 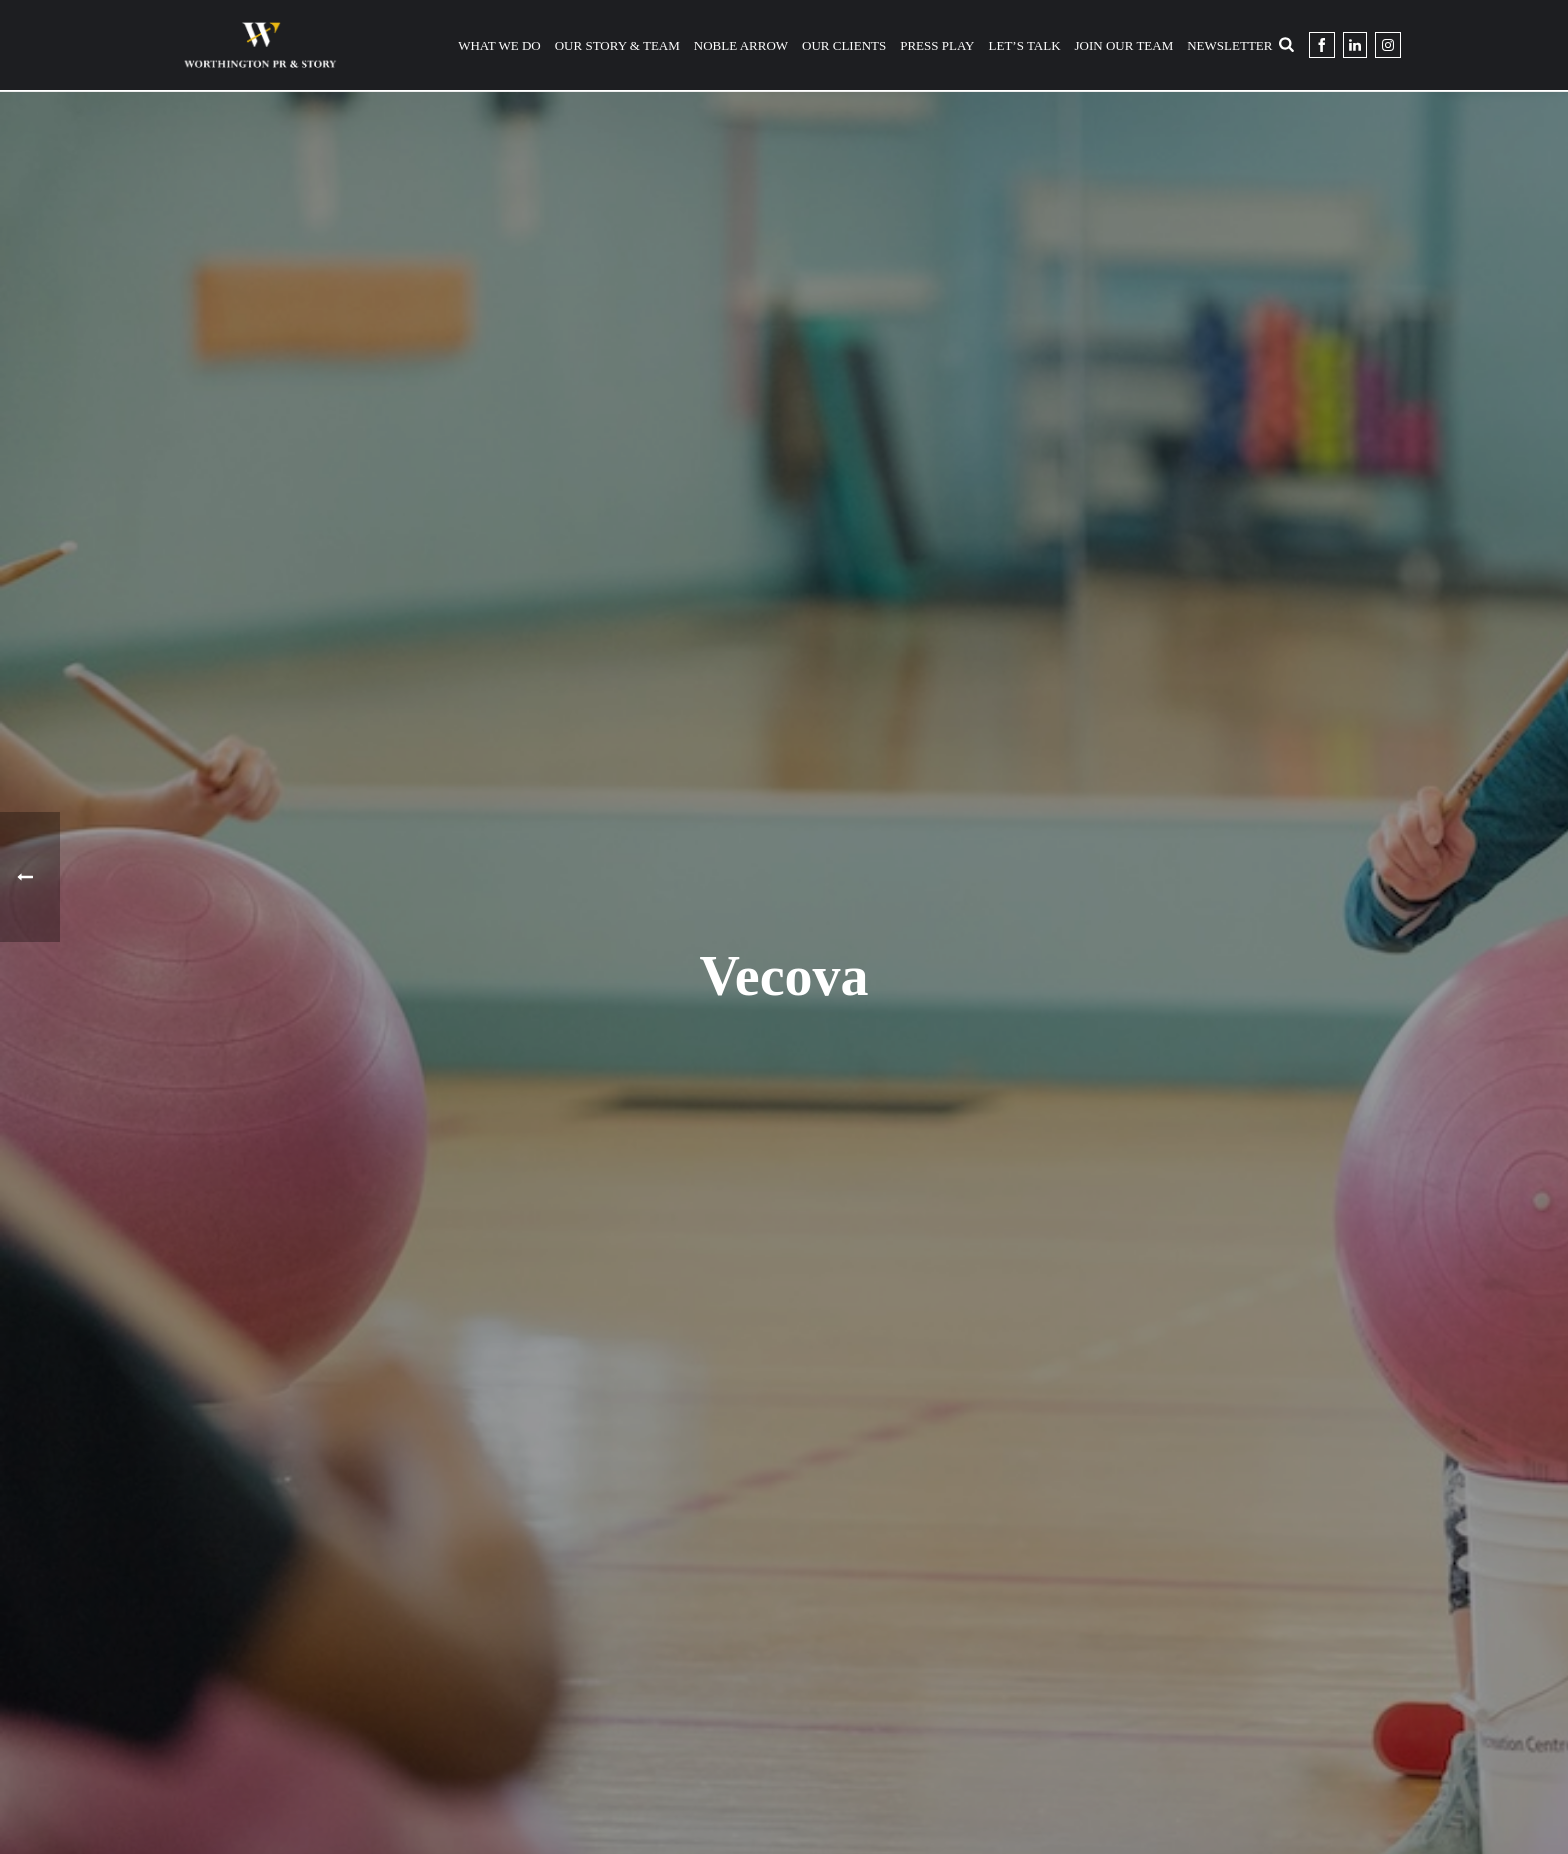 I want to click on Join Our Team, so click(x=1124, y=45).